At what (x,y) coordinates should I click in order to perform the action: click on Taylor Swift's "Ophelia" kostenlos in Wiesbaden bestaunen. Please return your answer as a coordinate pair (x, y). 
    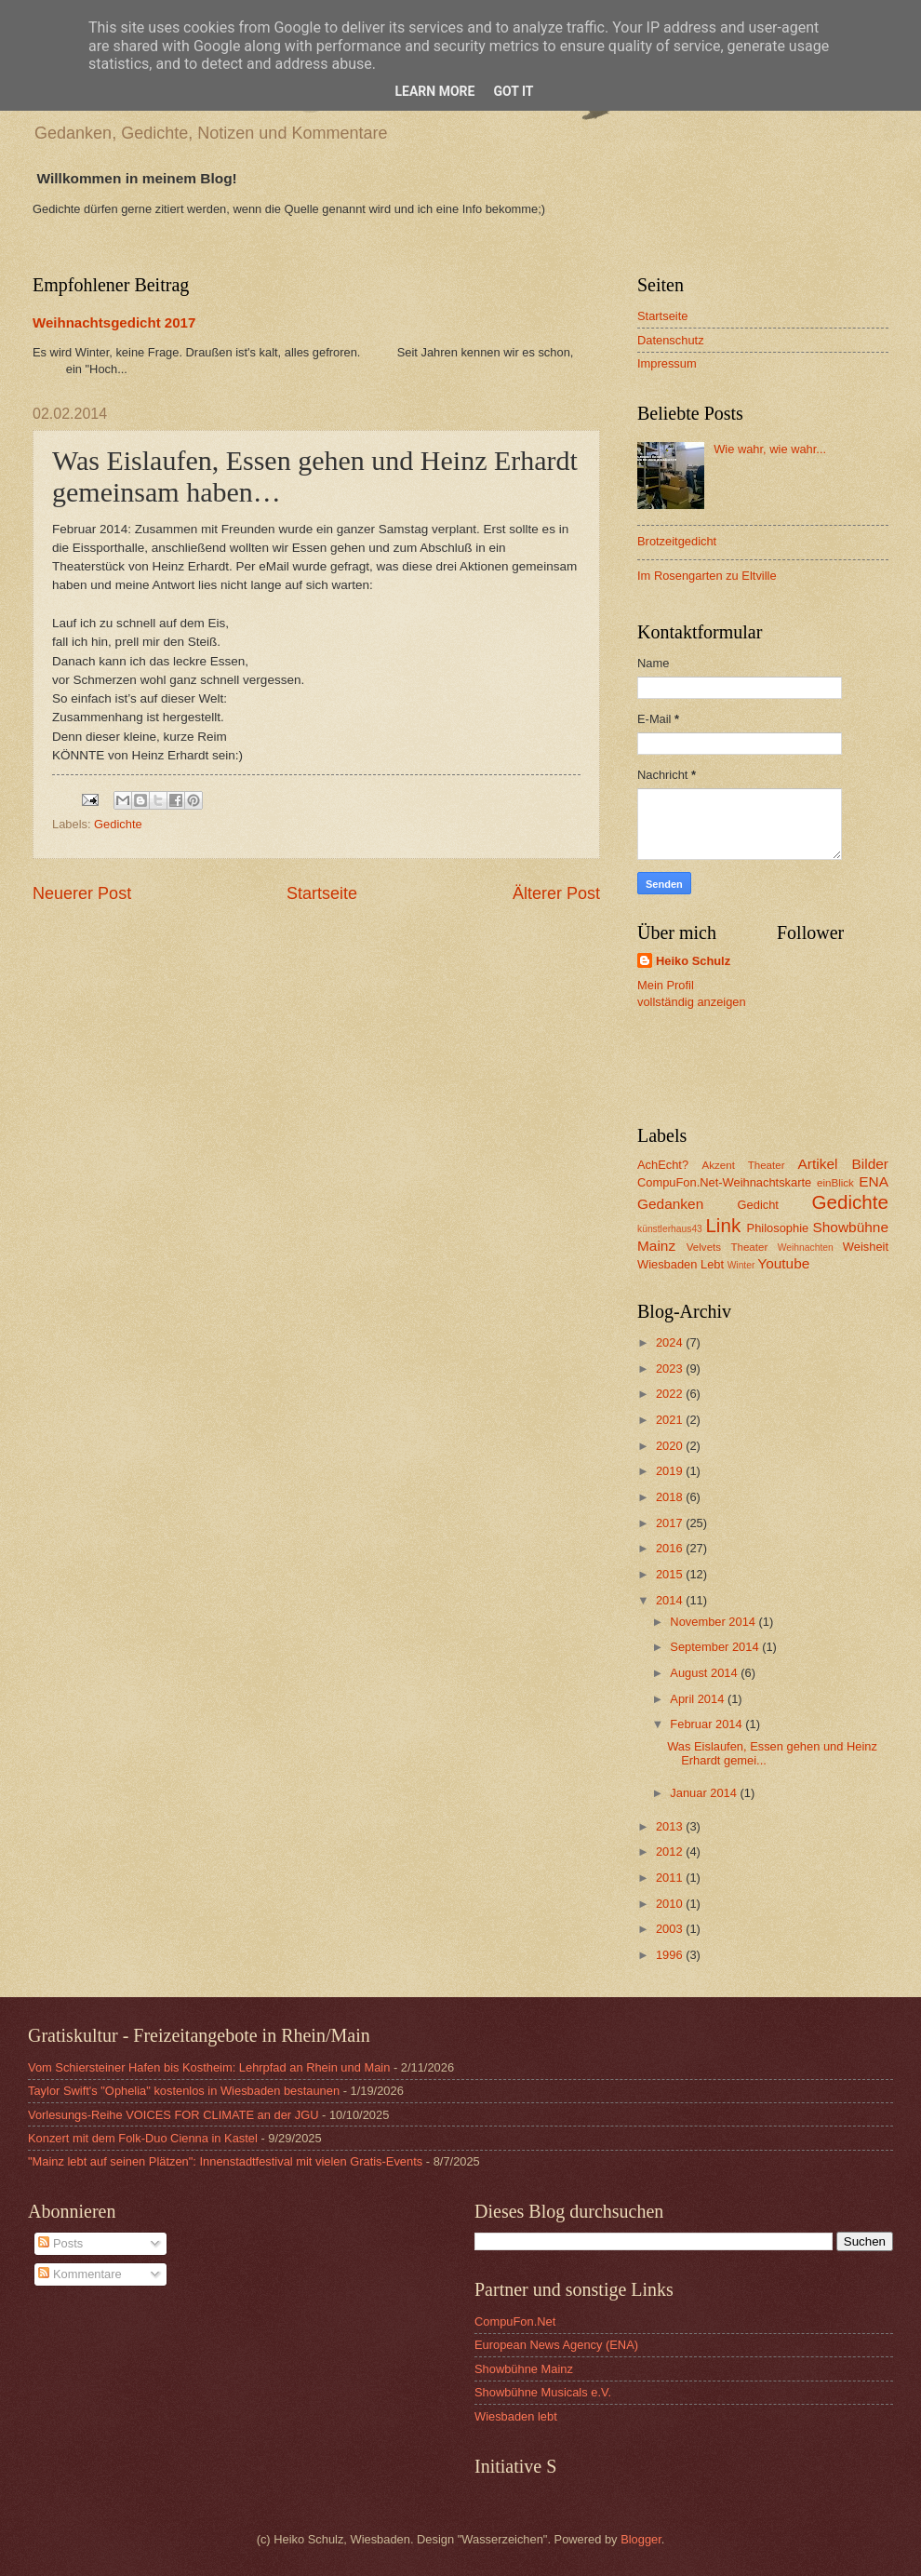
    Looking at the image, I should click on (184, 2091).